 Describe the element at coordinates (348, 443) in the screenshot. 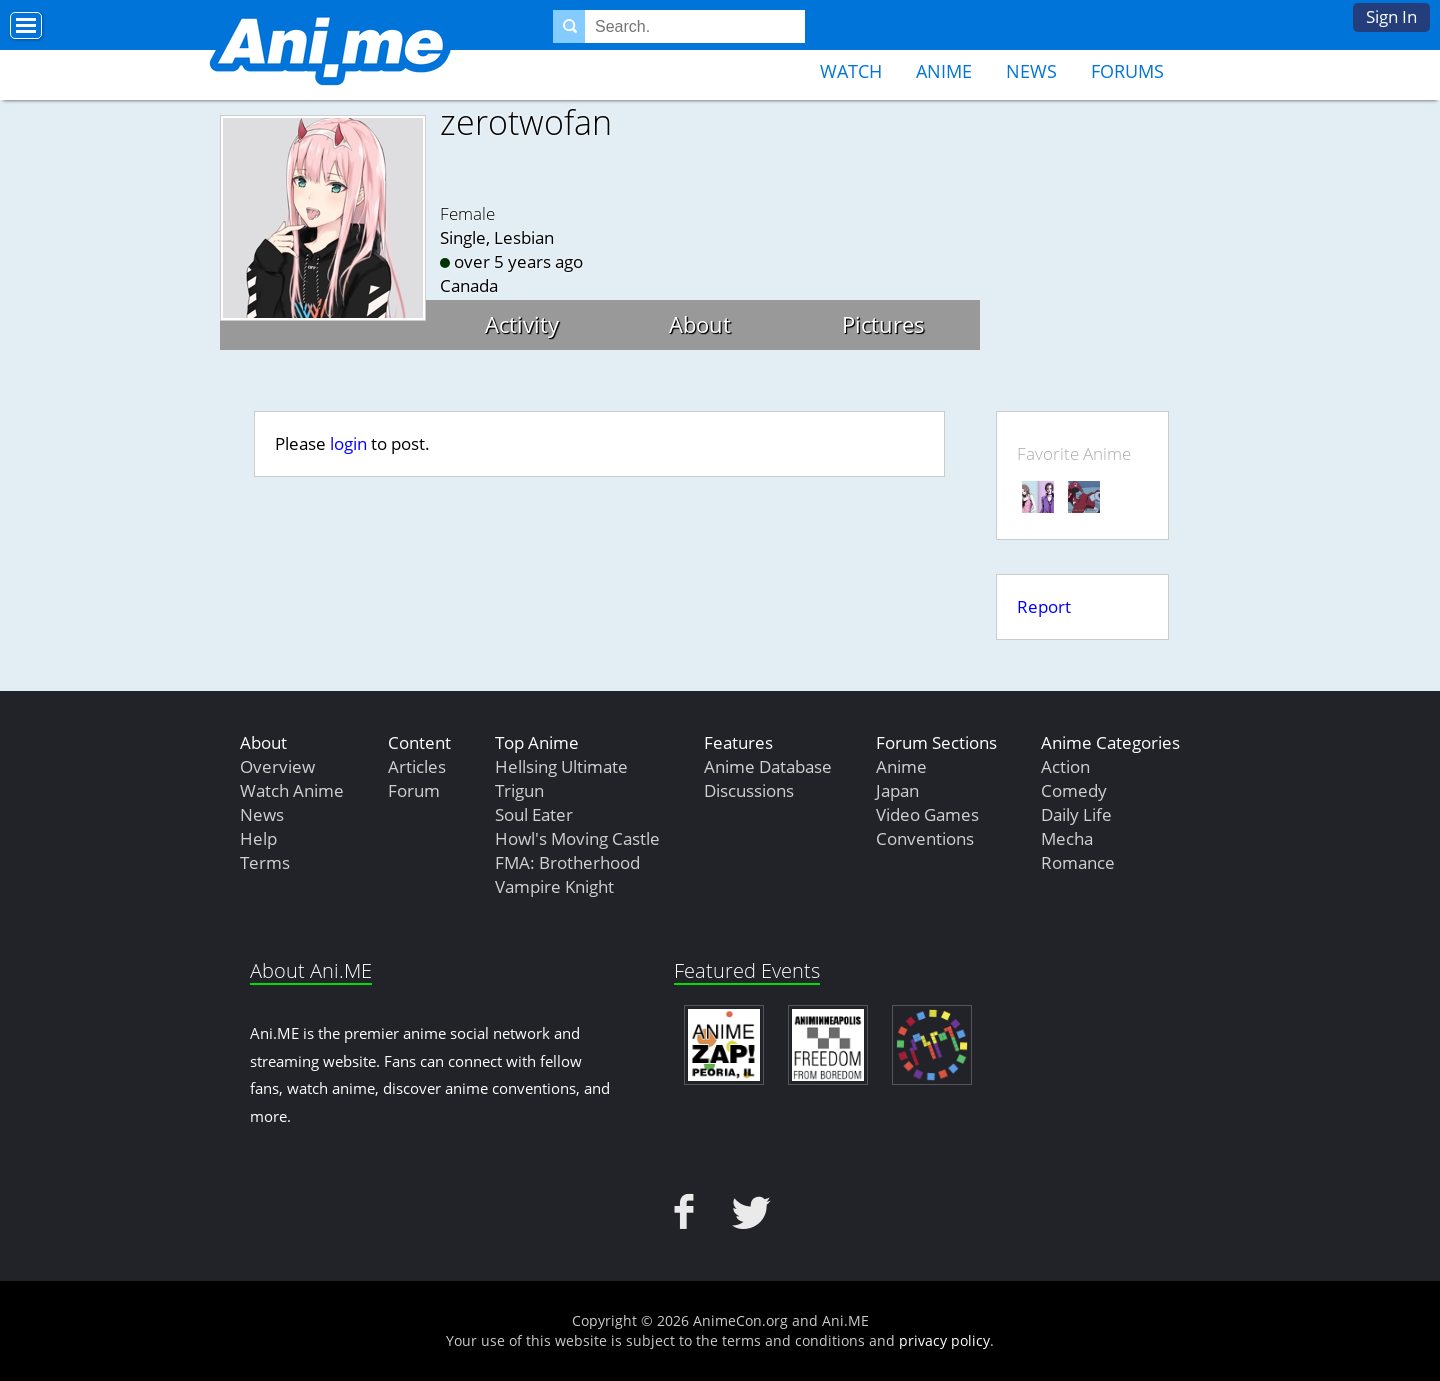

I see `login` at that location.